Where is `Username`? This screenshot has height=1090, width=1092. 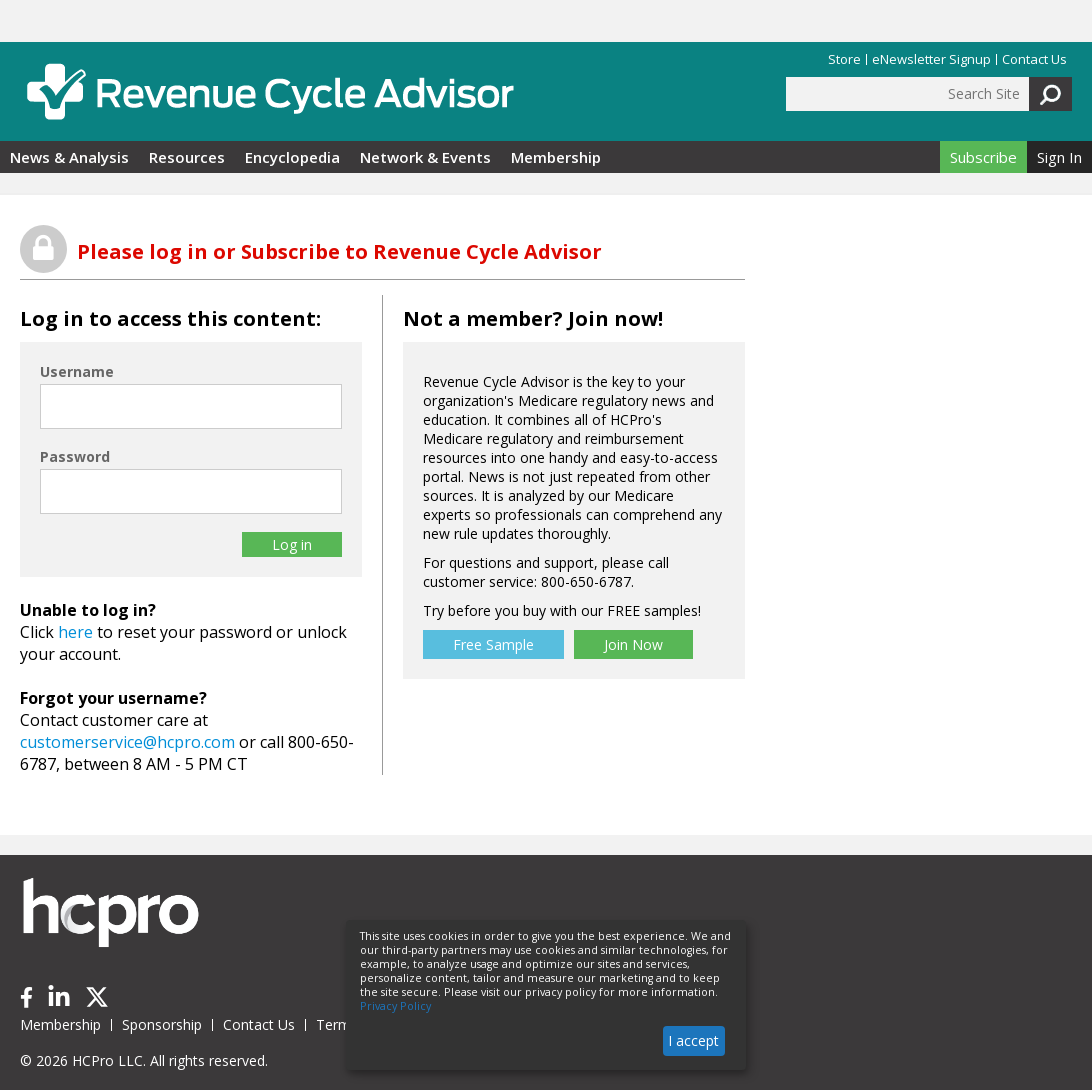
Username is located at coordinates (77, 371).